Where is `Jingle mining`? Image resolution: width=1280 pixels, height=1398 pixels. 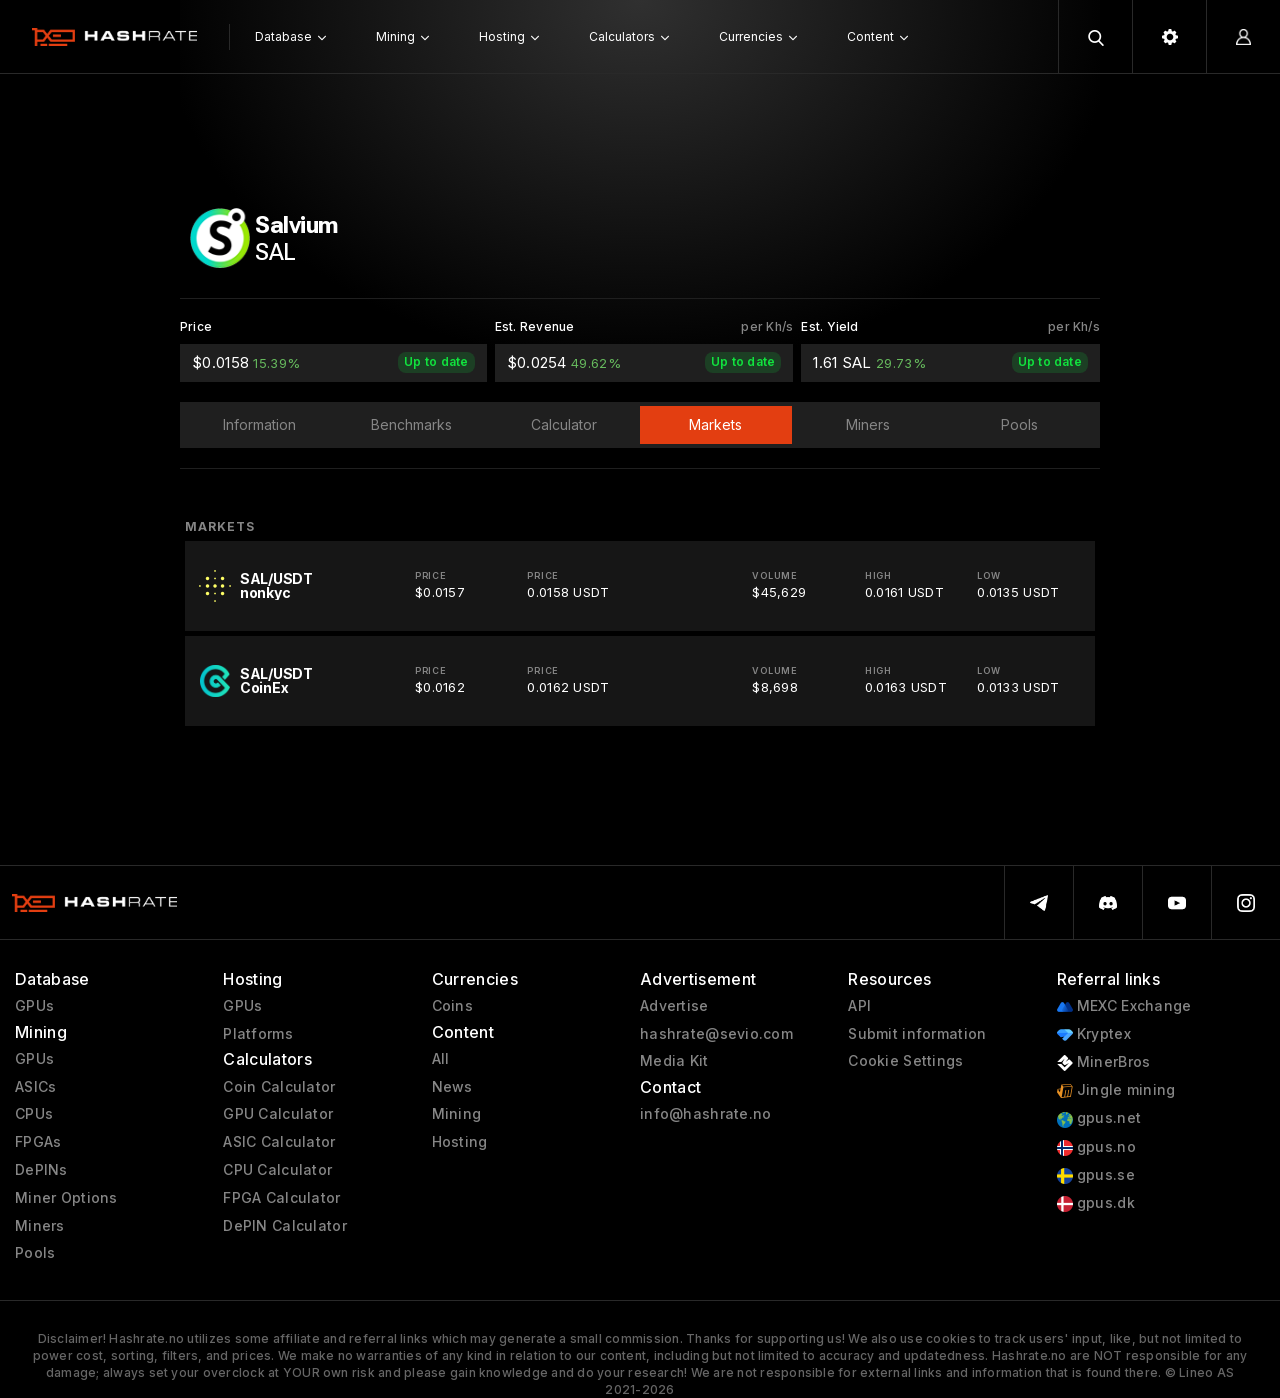 Jingle mining is located at coordinates (1116, 1090).